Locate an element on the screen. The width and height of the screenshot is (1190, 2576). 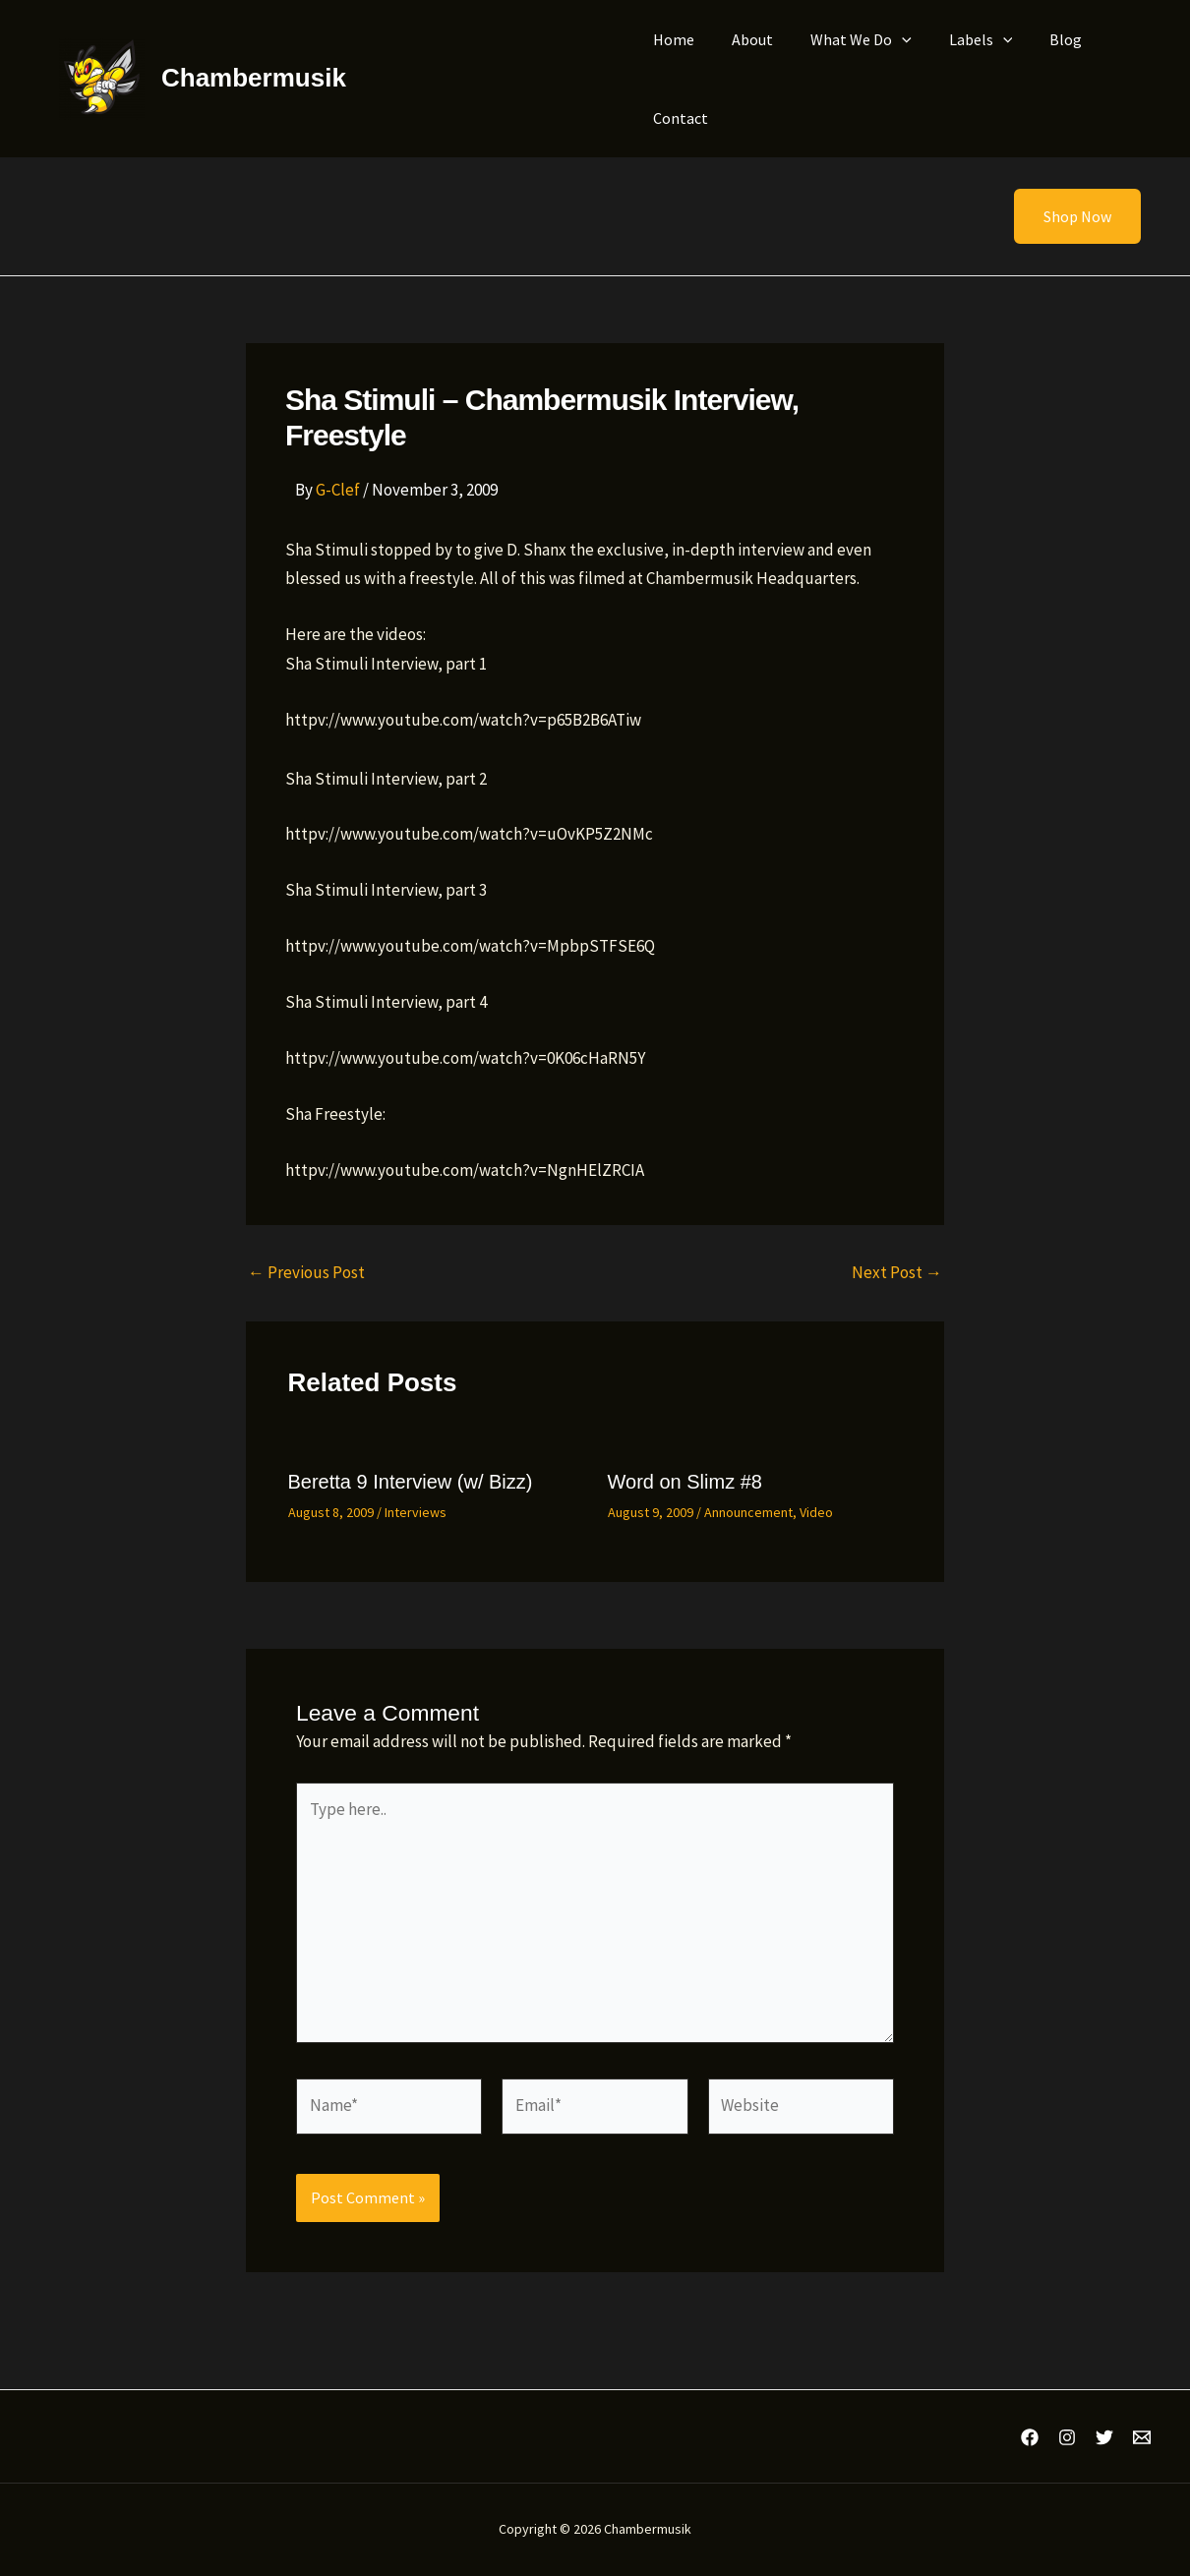
[Twitter] is located at coordinates (1104, 2437).